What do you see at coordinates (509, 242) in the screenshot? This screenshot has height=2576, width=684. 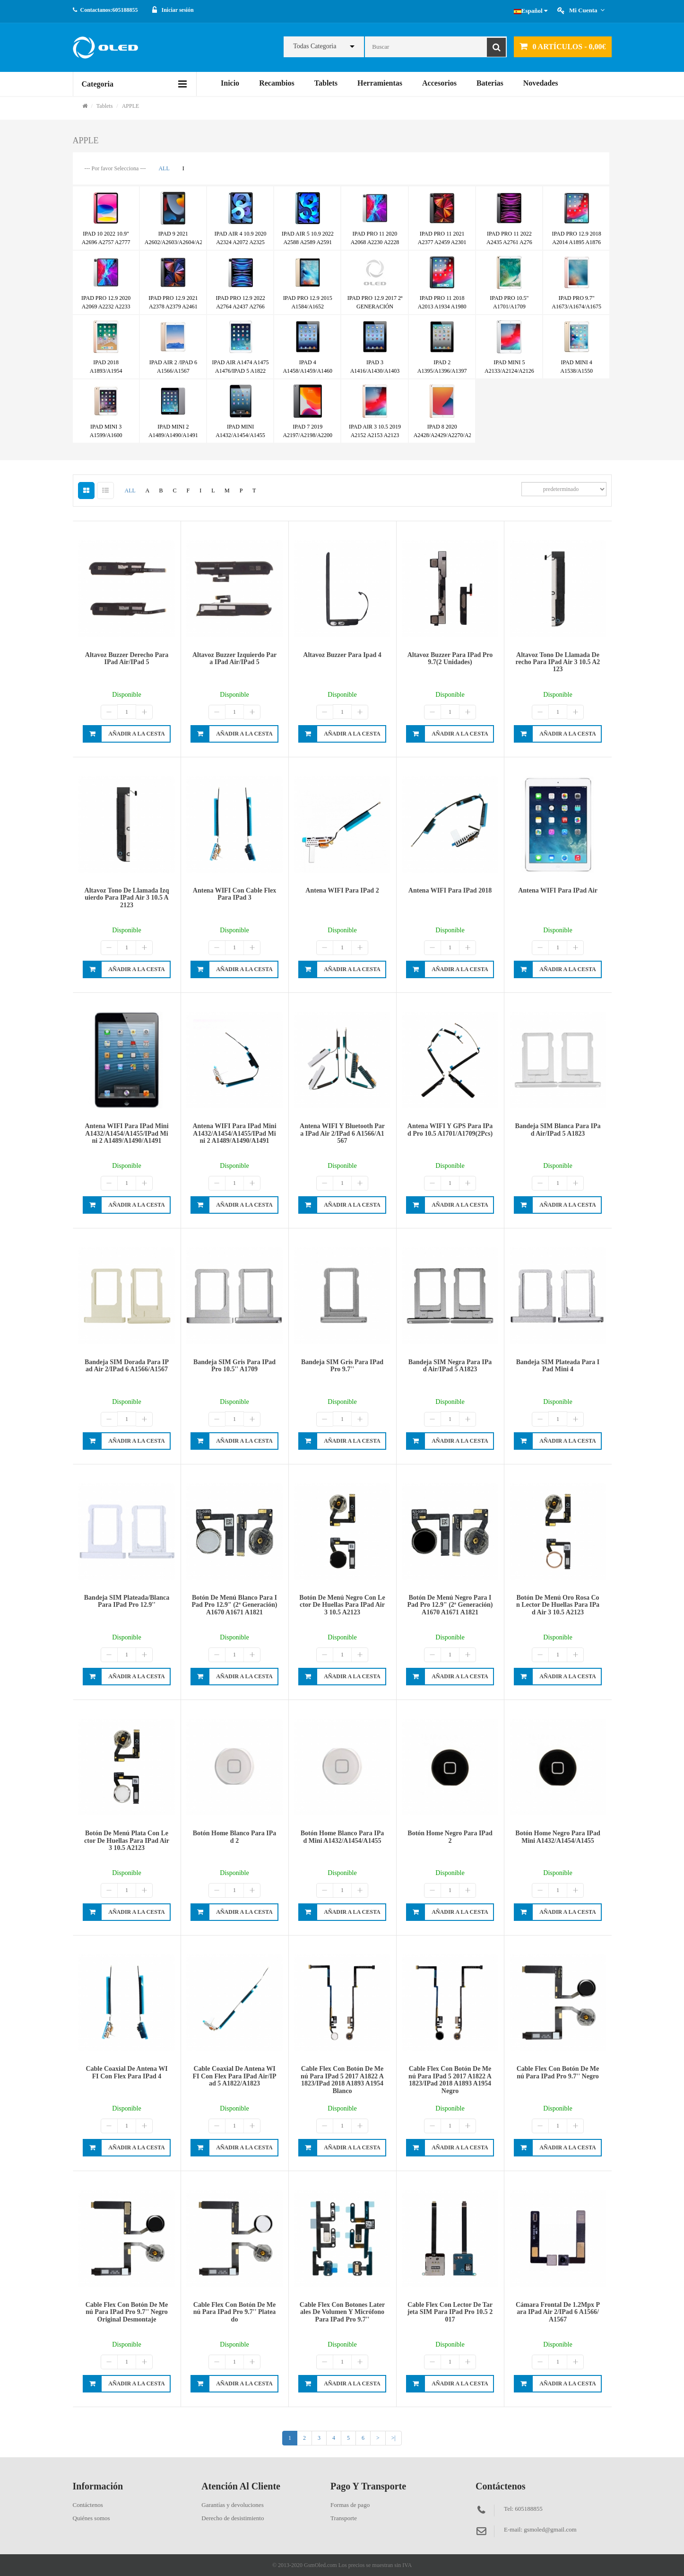 I see `IPAD PRO 11 2022 A2435 A2761 A276 A2759` at bounding box center [509, 242].